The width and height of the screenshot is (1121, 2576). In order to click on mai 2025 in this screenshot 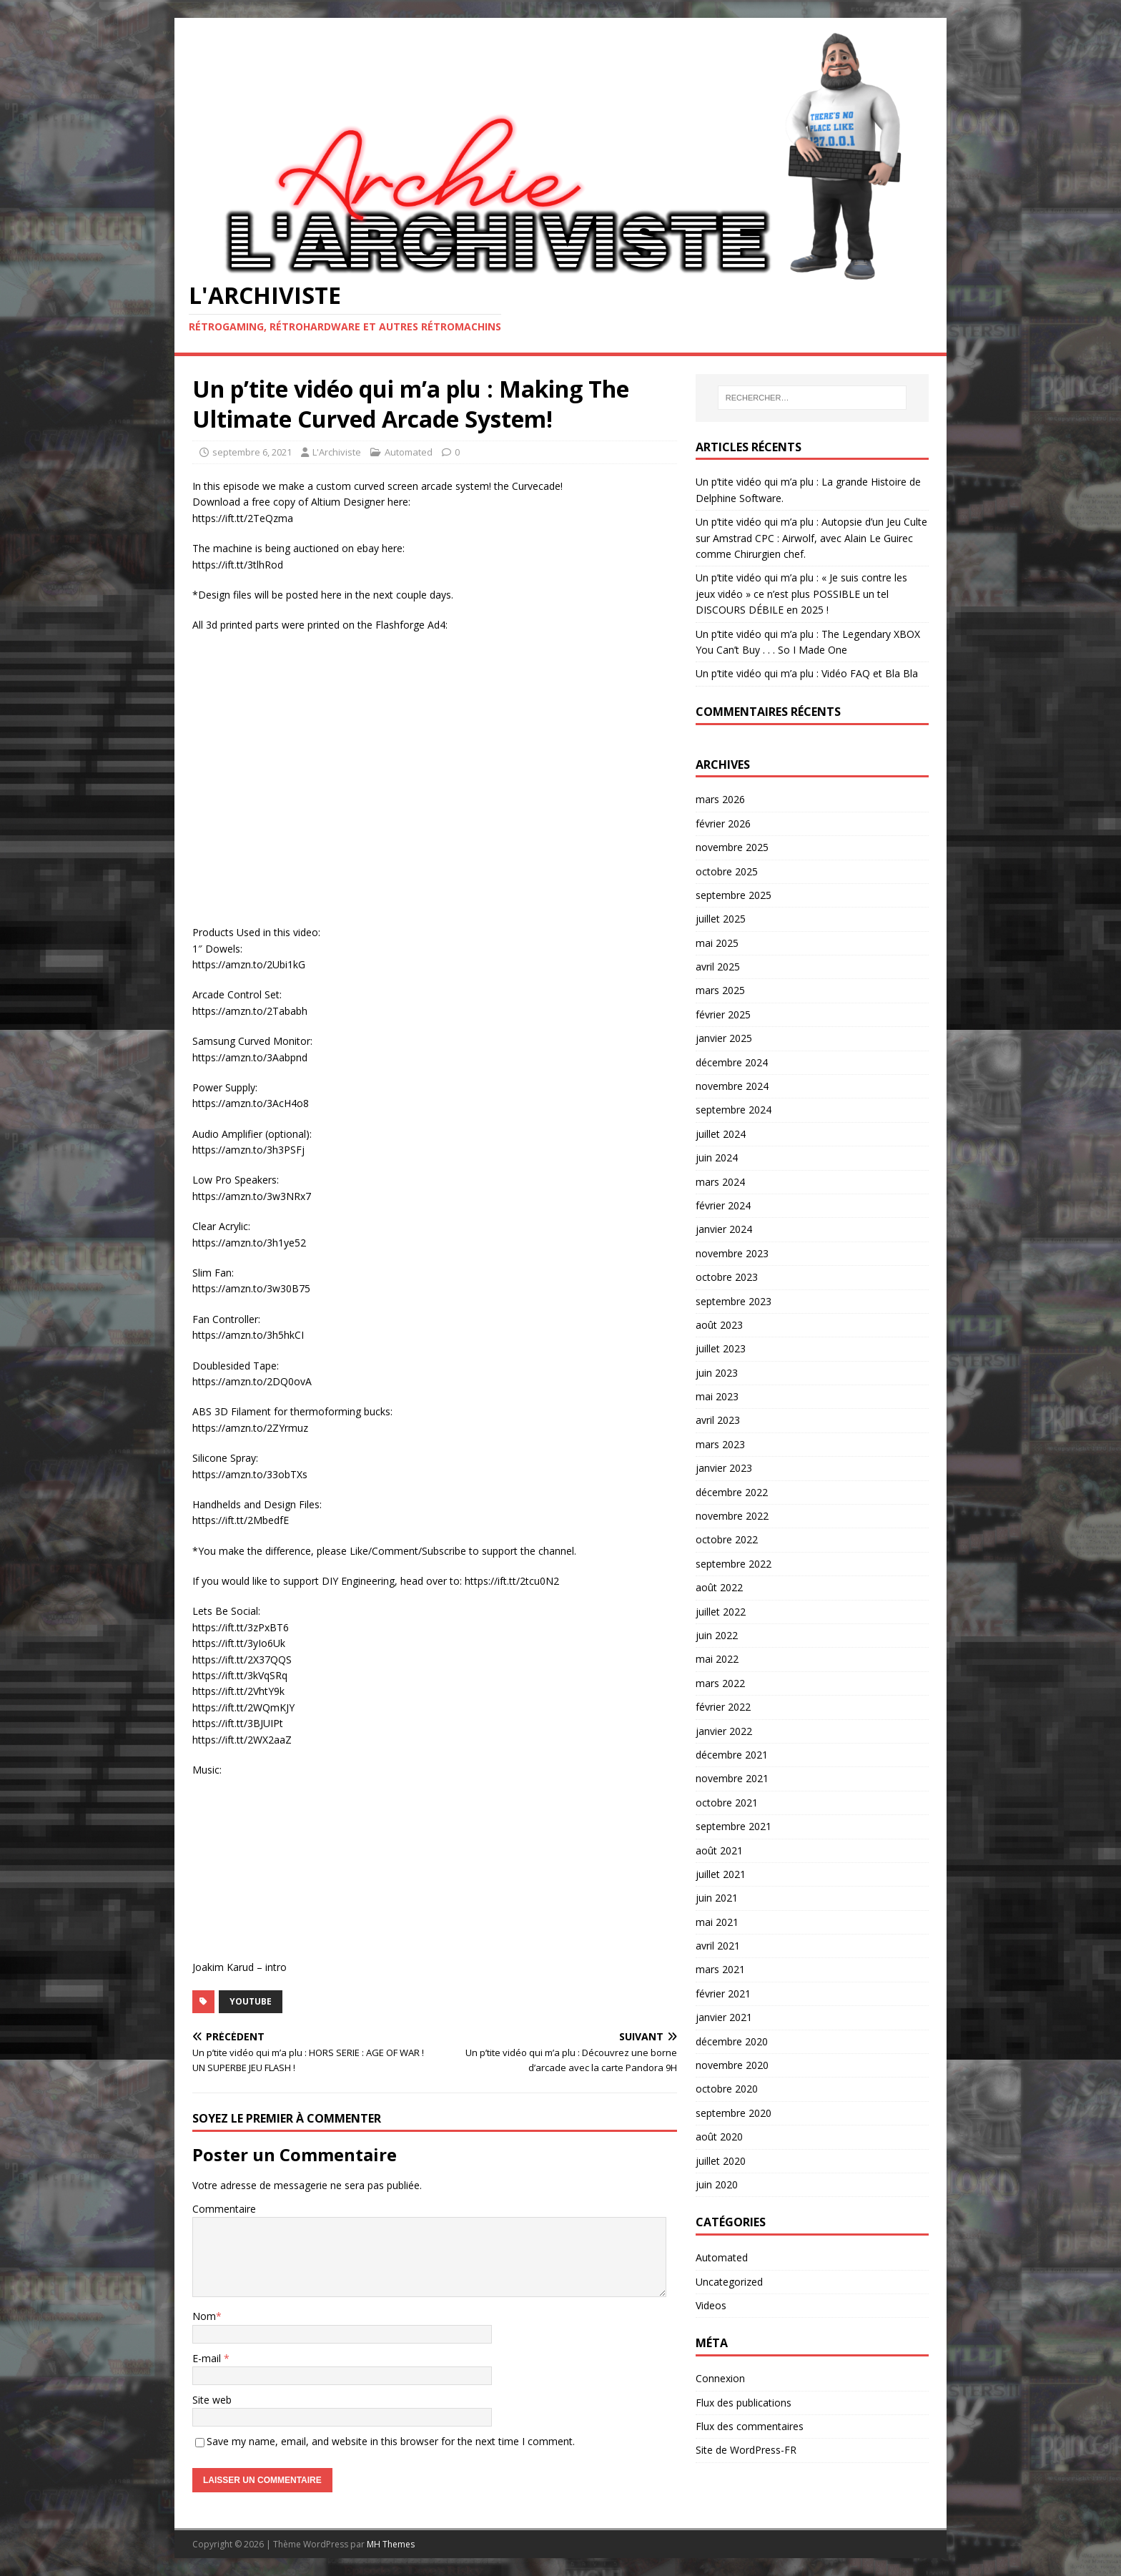, I will do `click(717, 943)`.